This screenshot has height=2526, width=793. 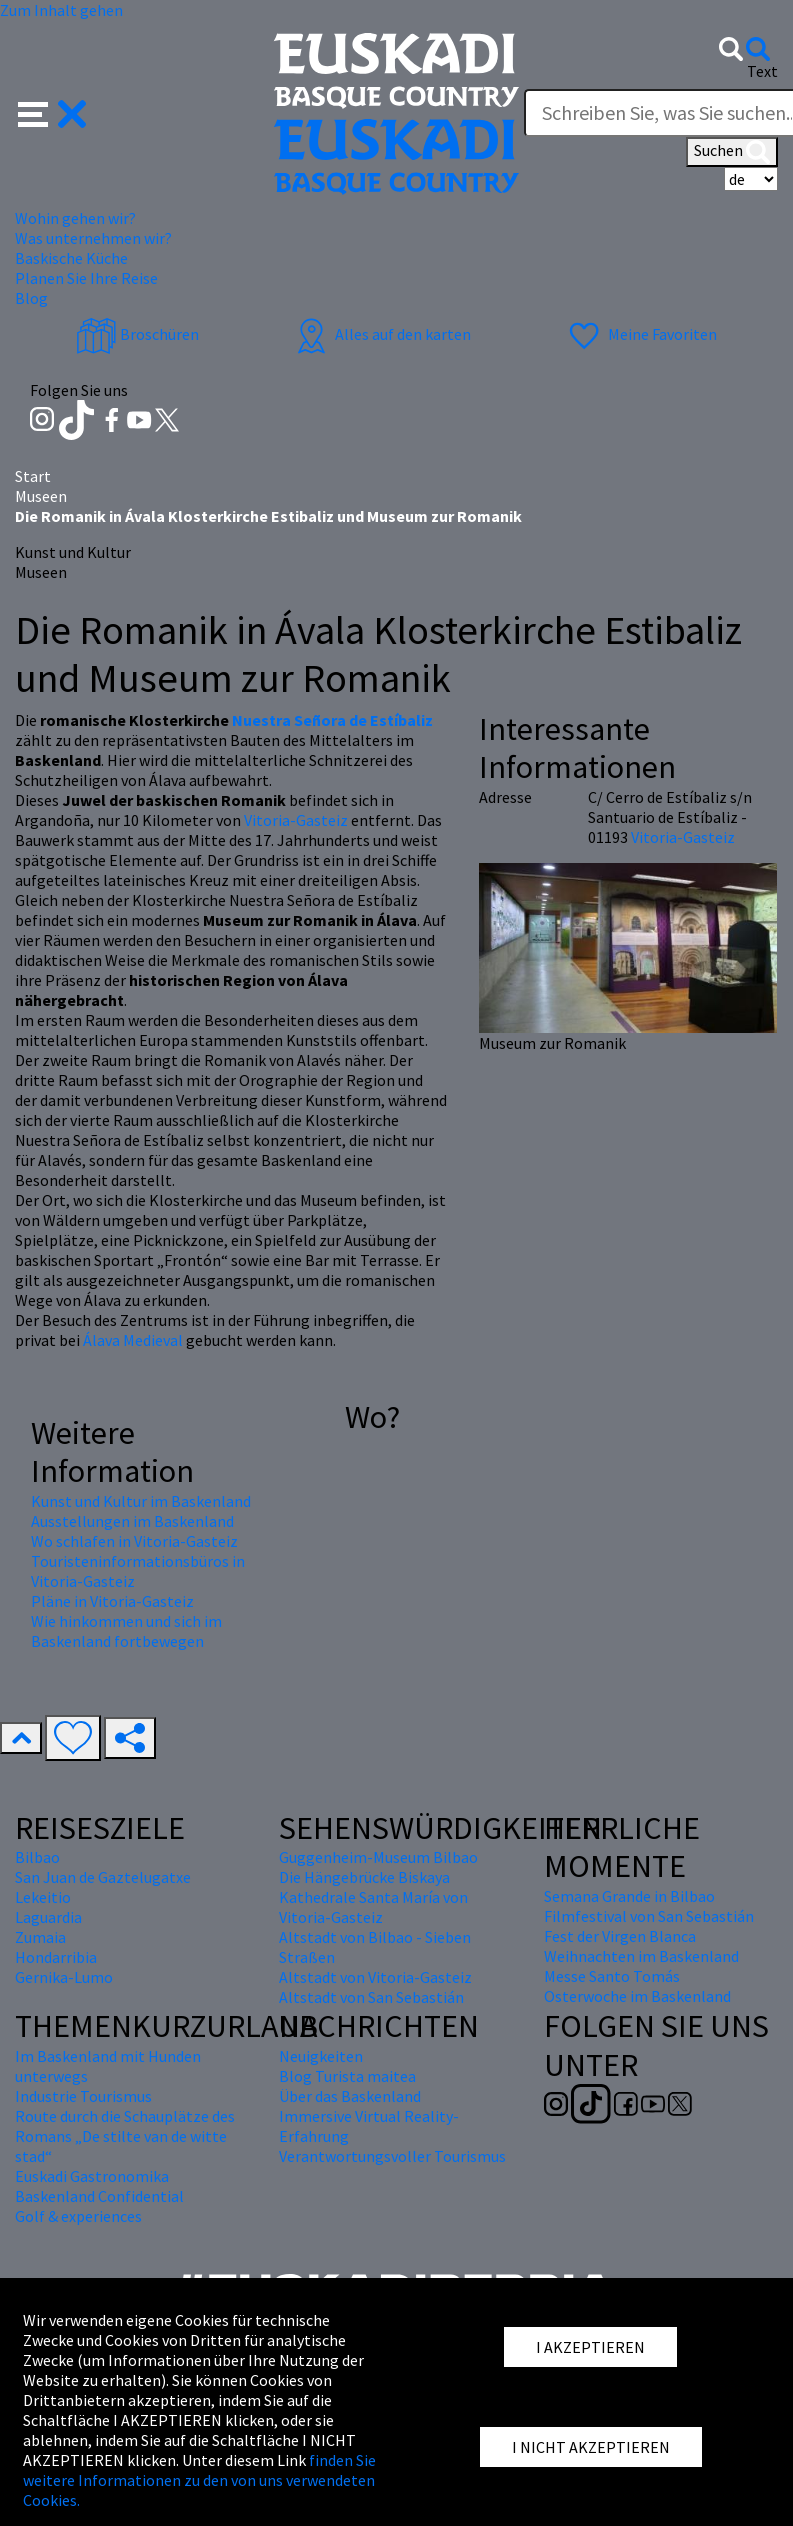 What do you see at coordinates (373, 1907) in the screenshot?
I see `Kathedrale Santa María von Vitoria-Gasteiz` at bounding box center [373, 1907].